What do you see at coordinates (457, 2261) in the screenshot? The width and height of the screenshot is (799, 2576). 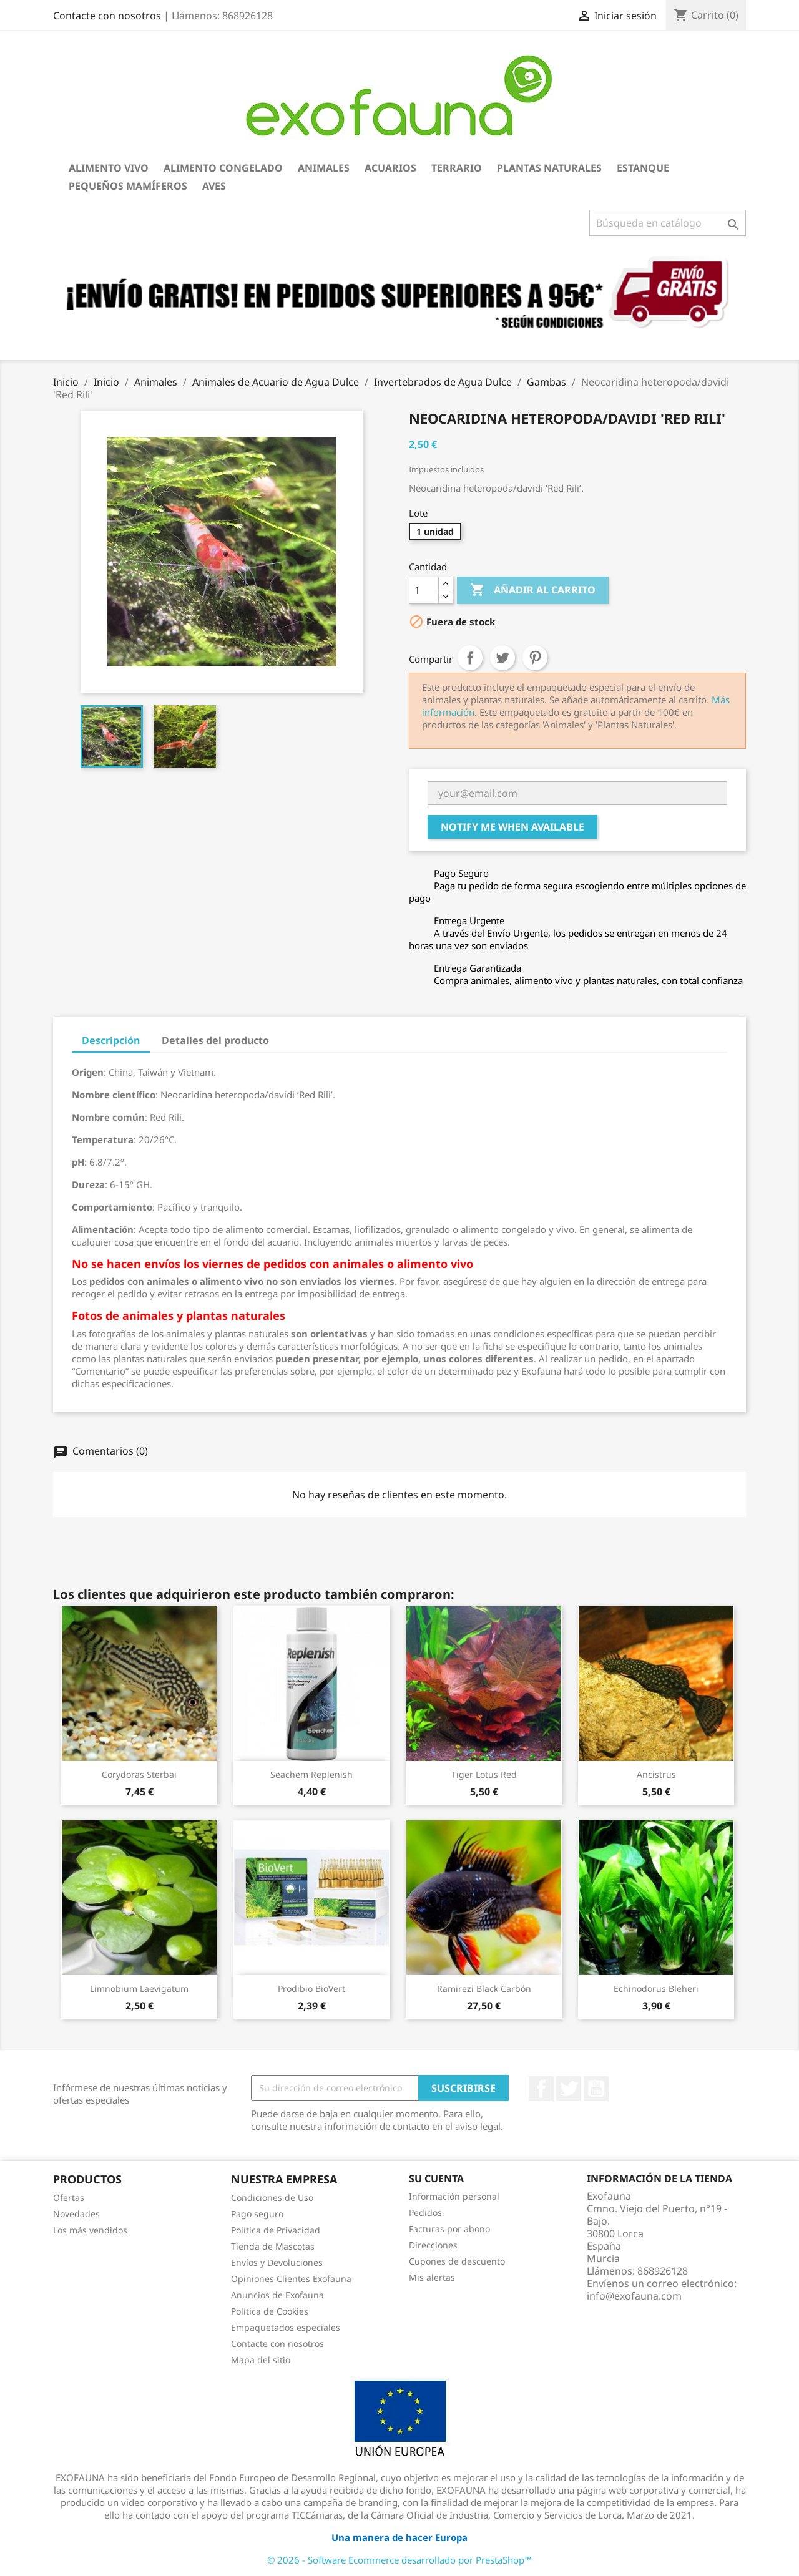 I see `Cupones de descuento` at bounding box center [457, 2261].